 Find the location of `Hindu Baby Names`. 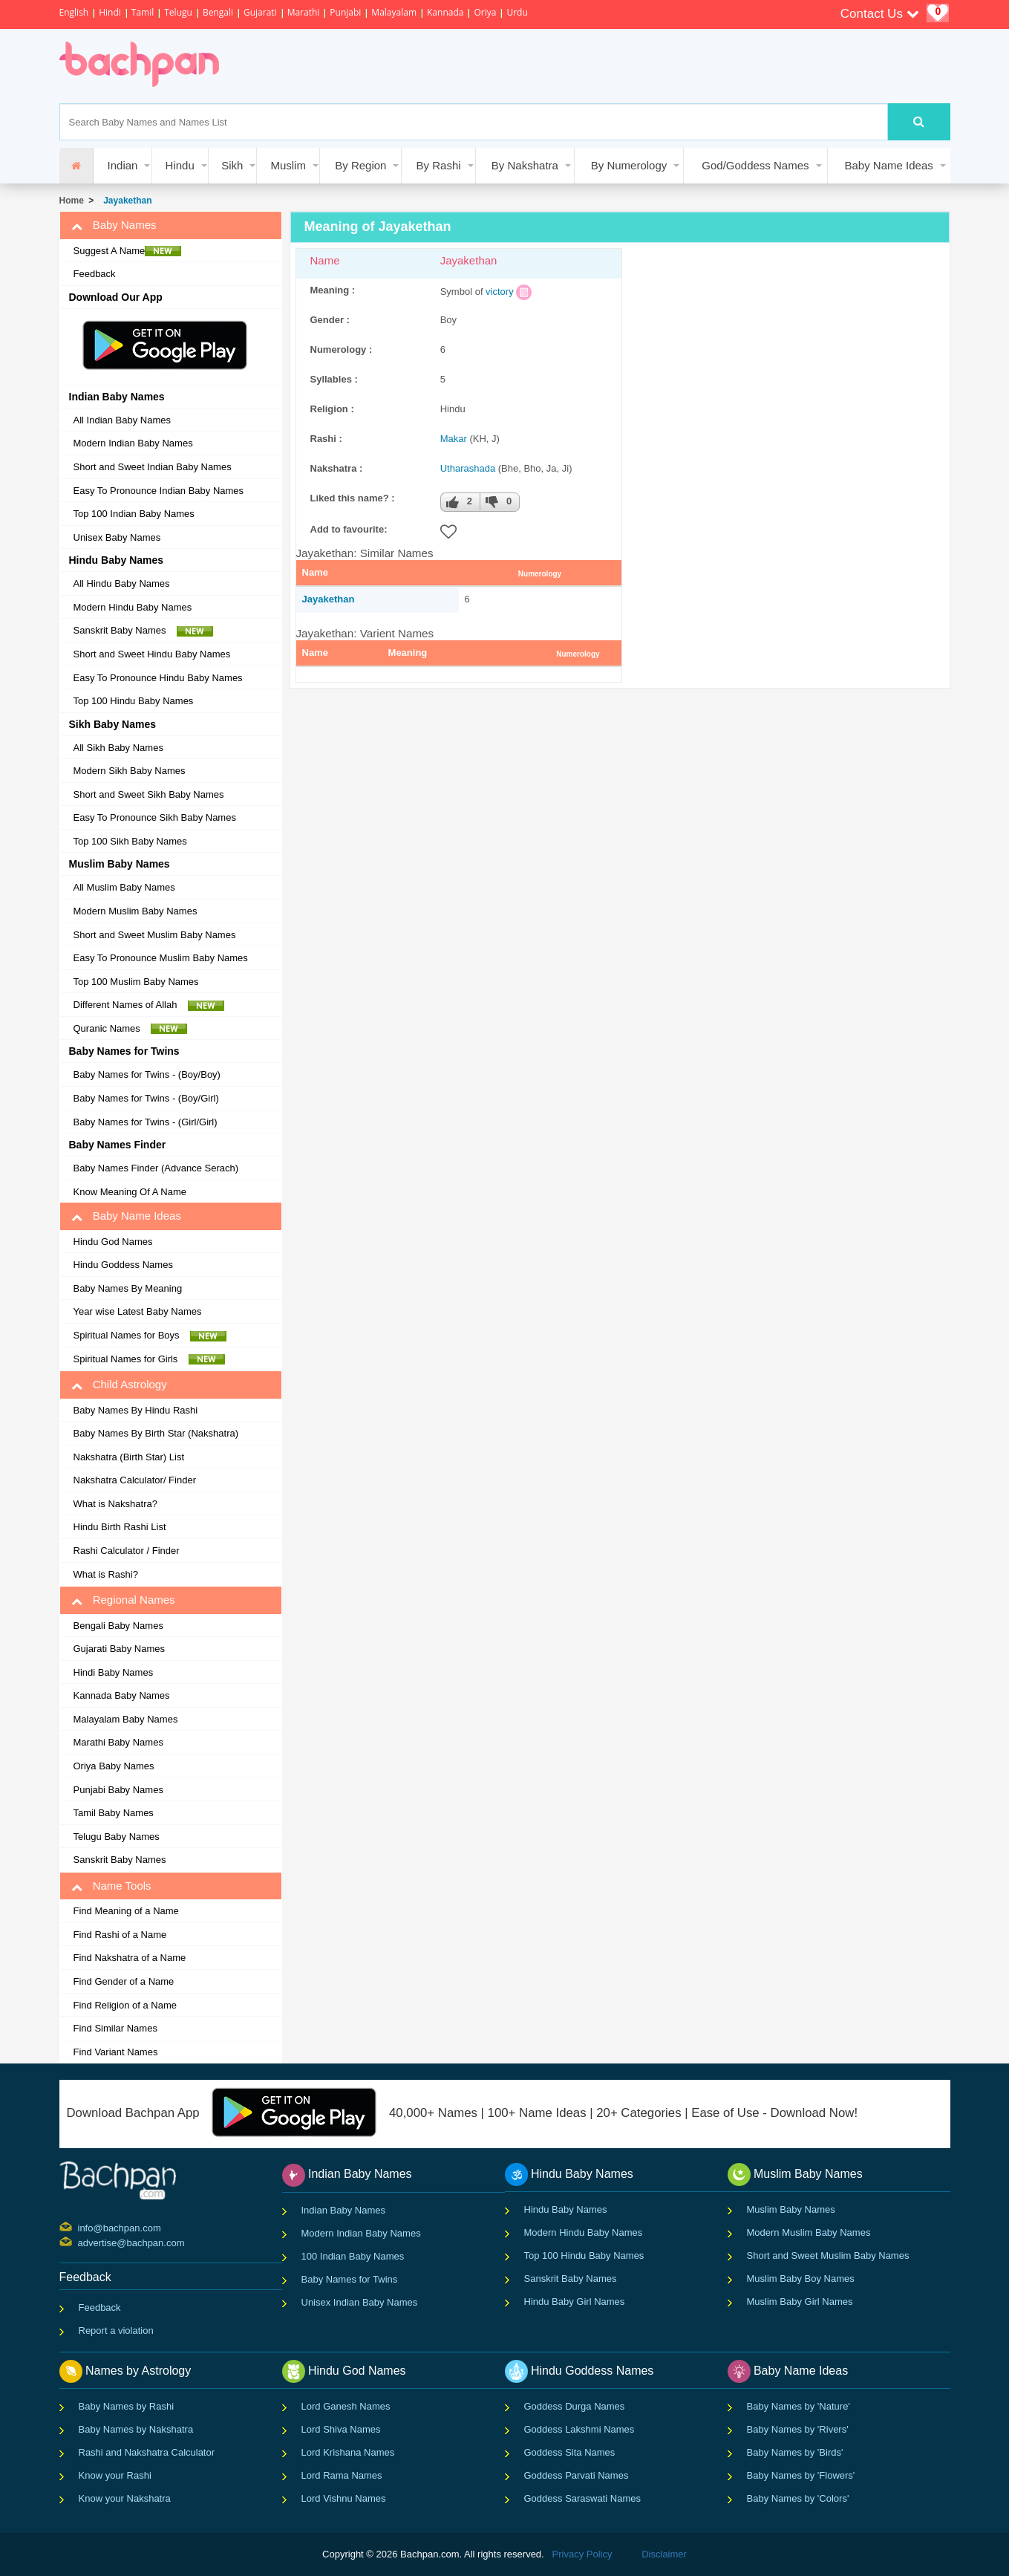

Hindu Baby Names is located at coordinates (565, 2209).